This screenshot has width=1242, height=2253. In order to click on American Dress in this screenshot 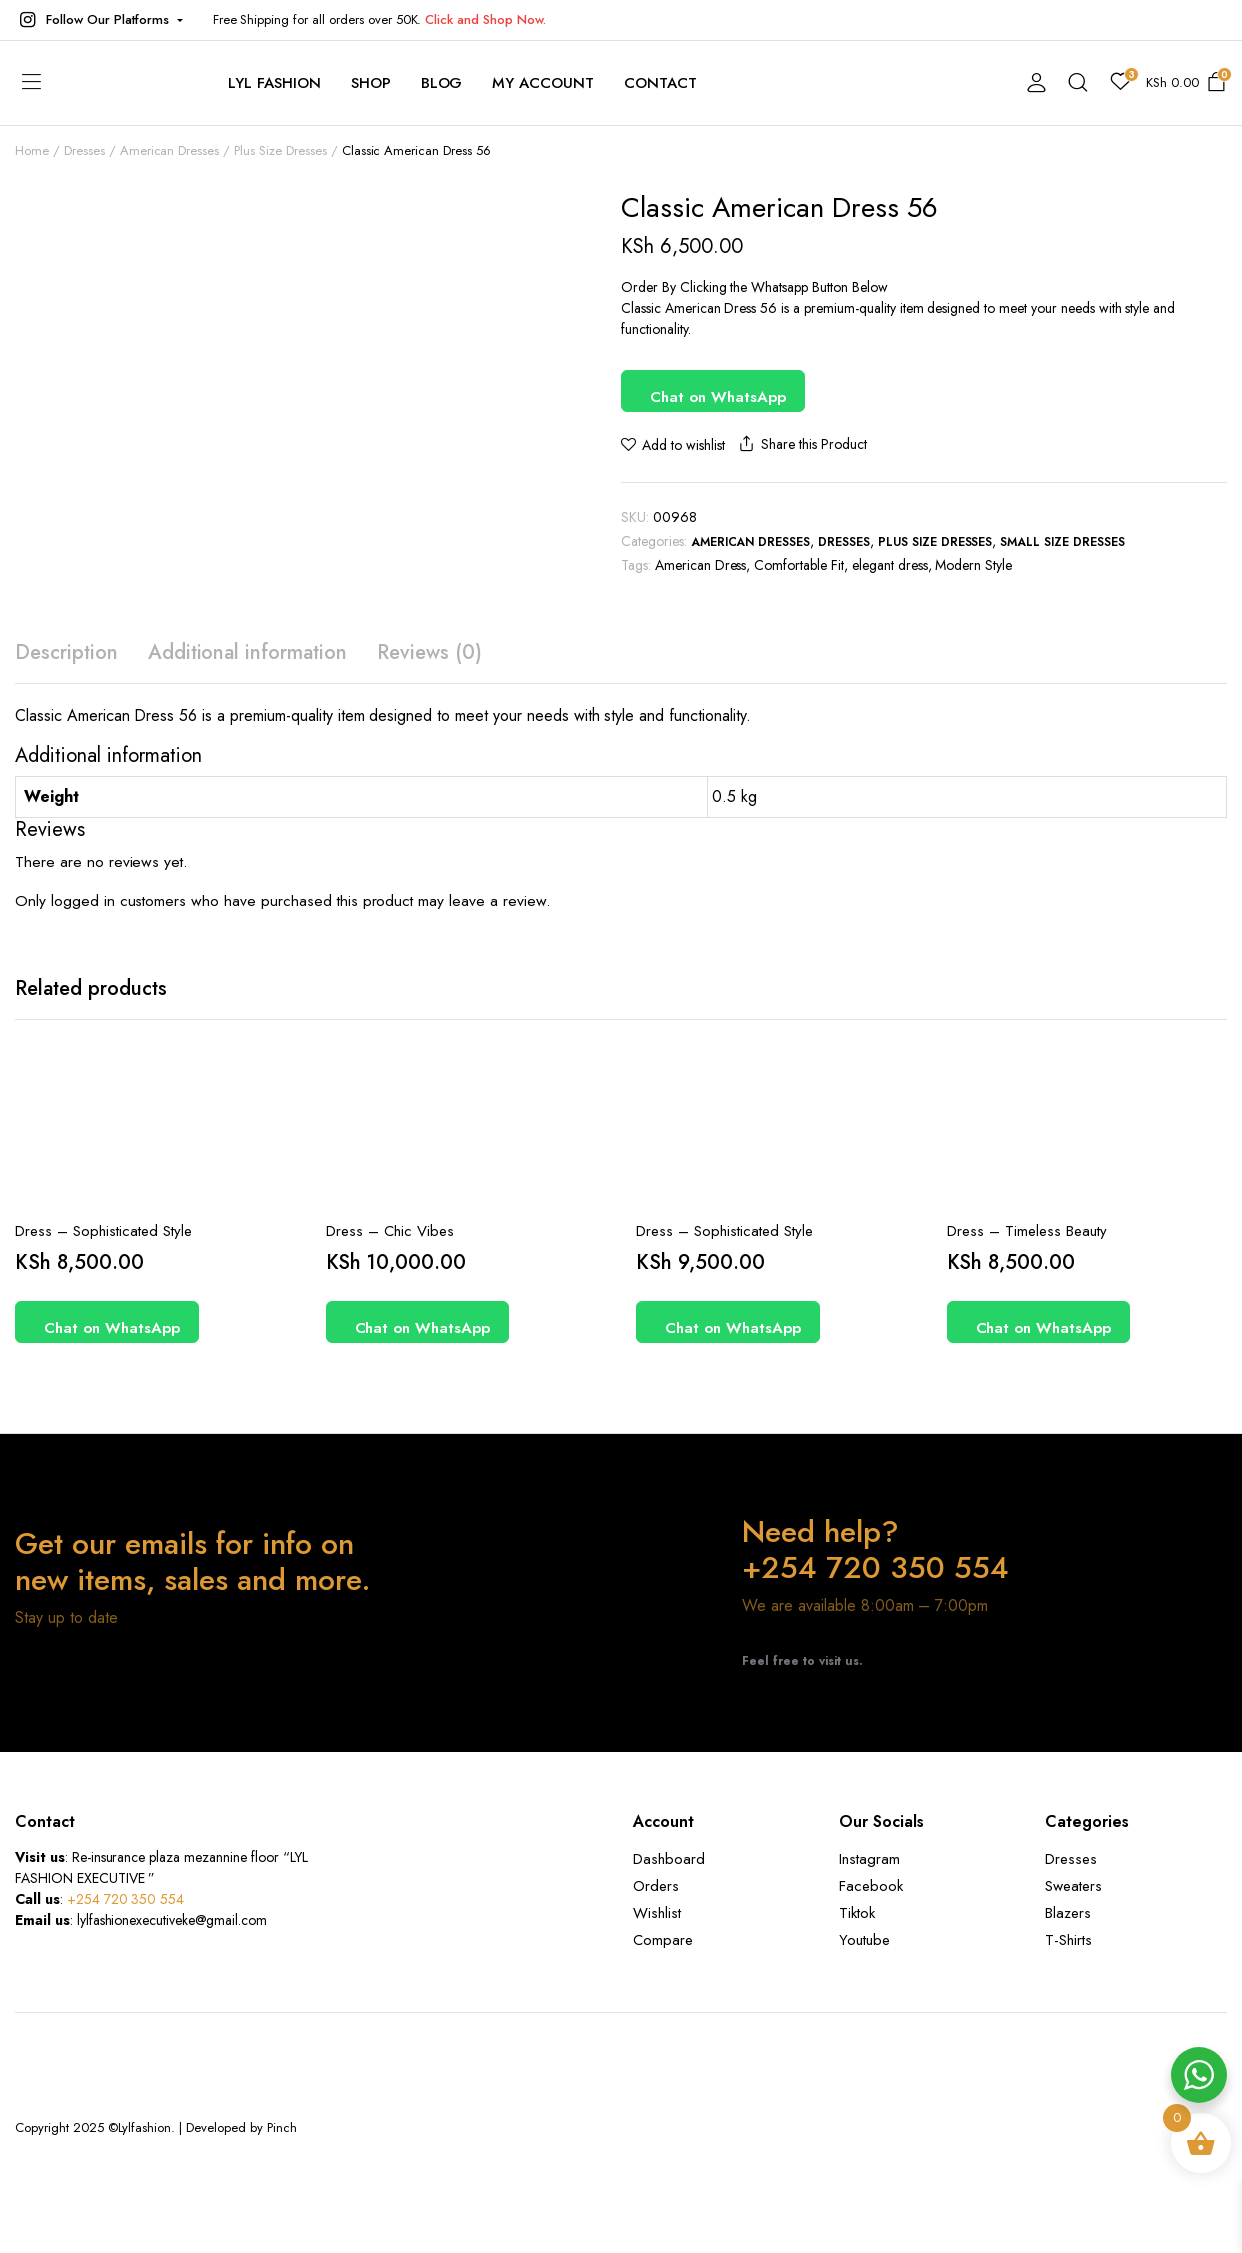, I will do `click(701, 565)`.